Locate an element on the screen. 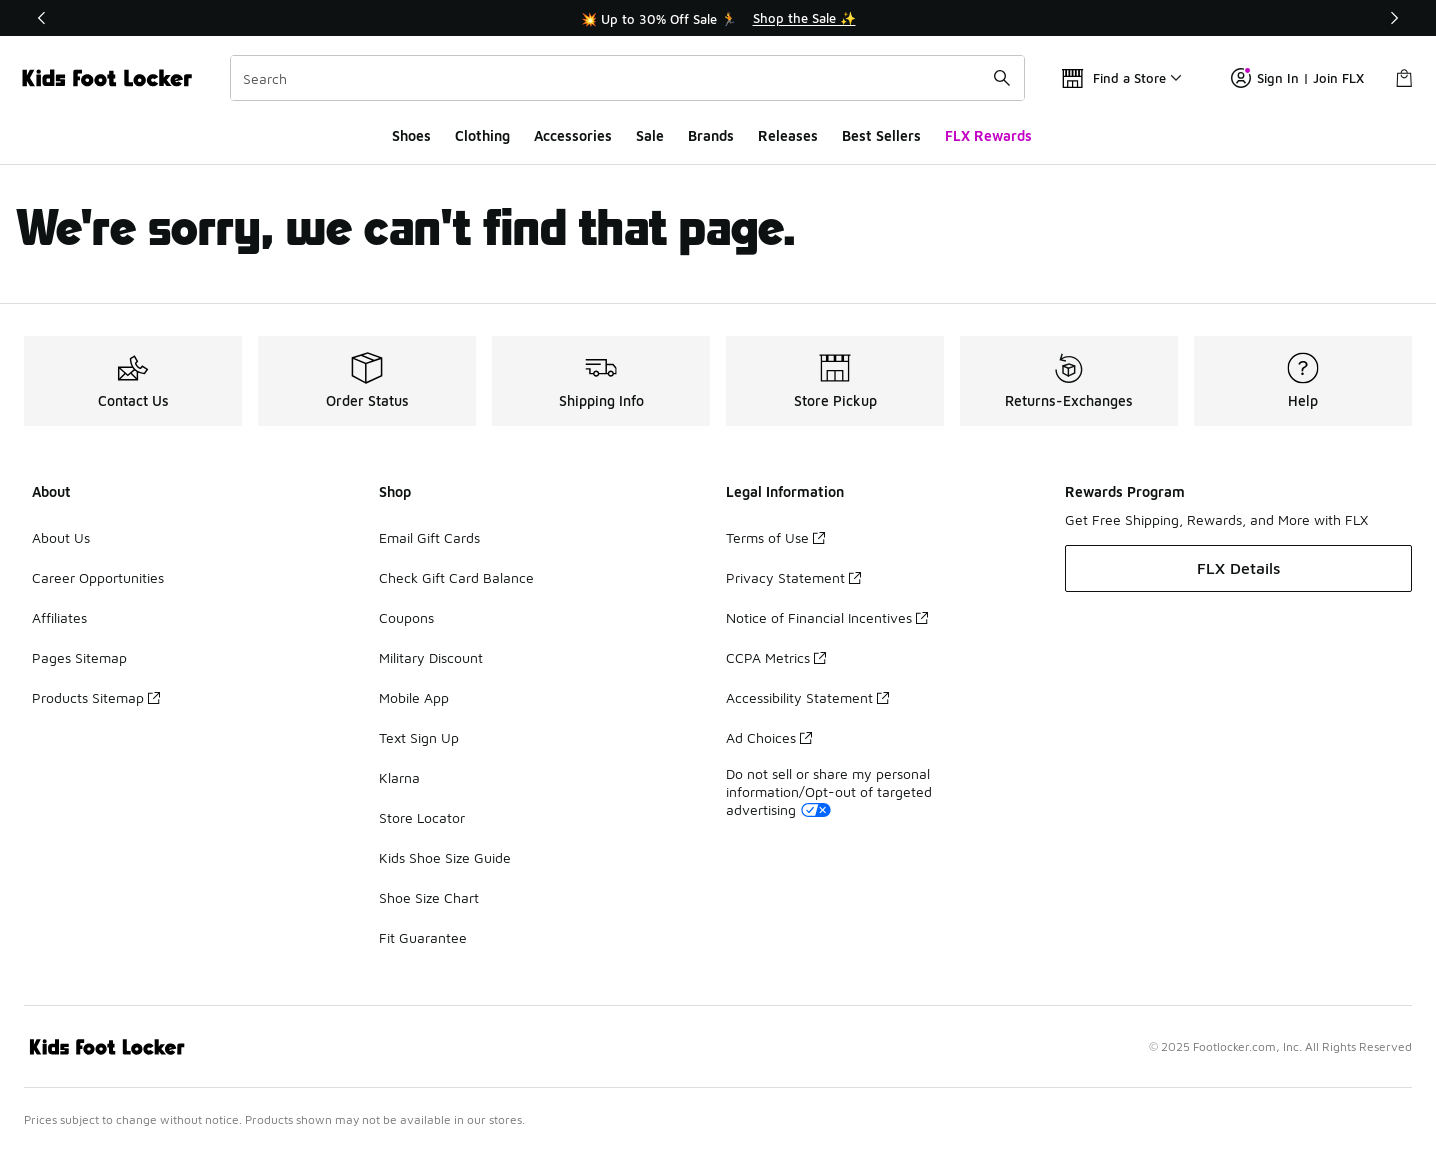 This screenshot has height=1151, width=1436. Kids Shoe Size Guide is located at coordinates (445, 857).